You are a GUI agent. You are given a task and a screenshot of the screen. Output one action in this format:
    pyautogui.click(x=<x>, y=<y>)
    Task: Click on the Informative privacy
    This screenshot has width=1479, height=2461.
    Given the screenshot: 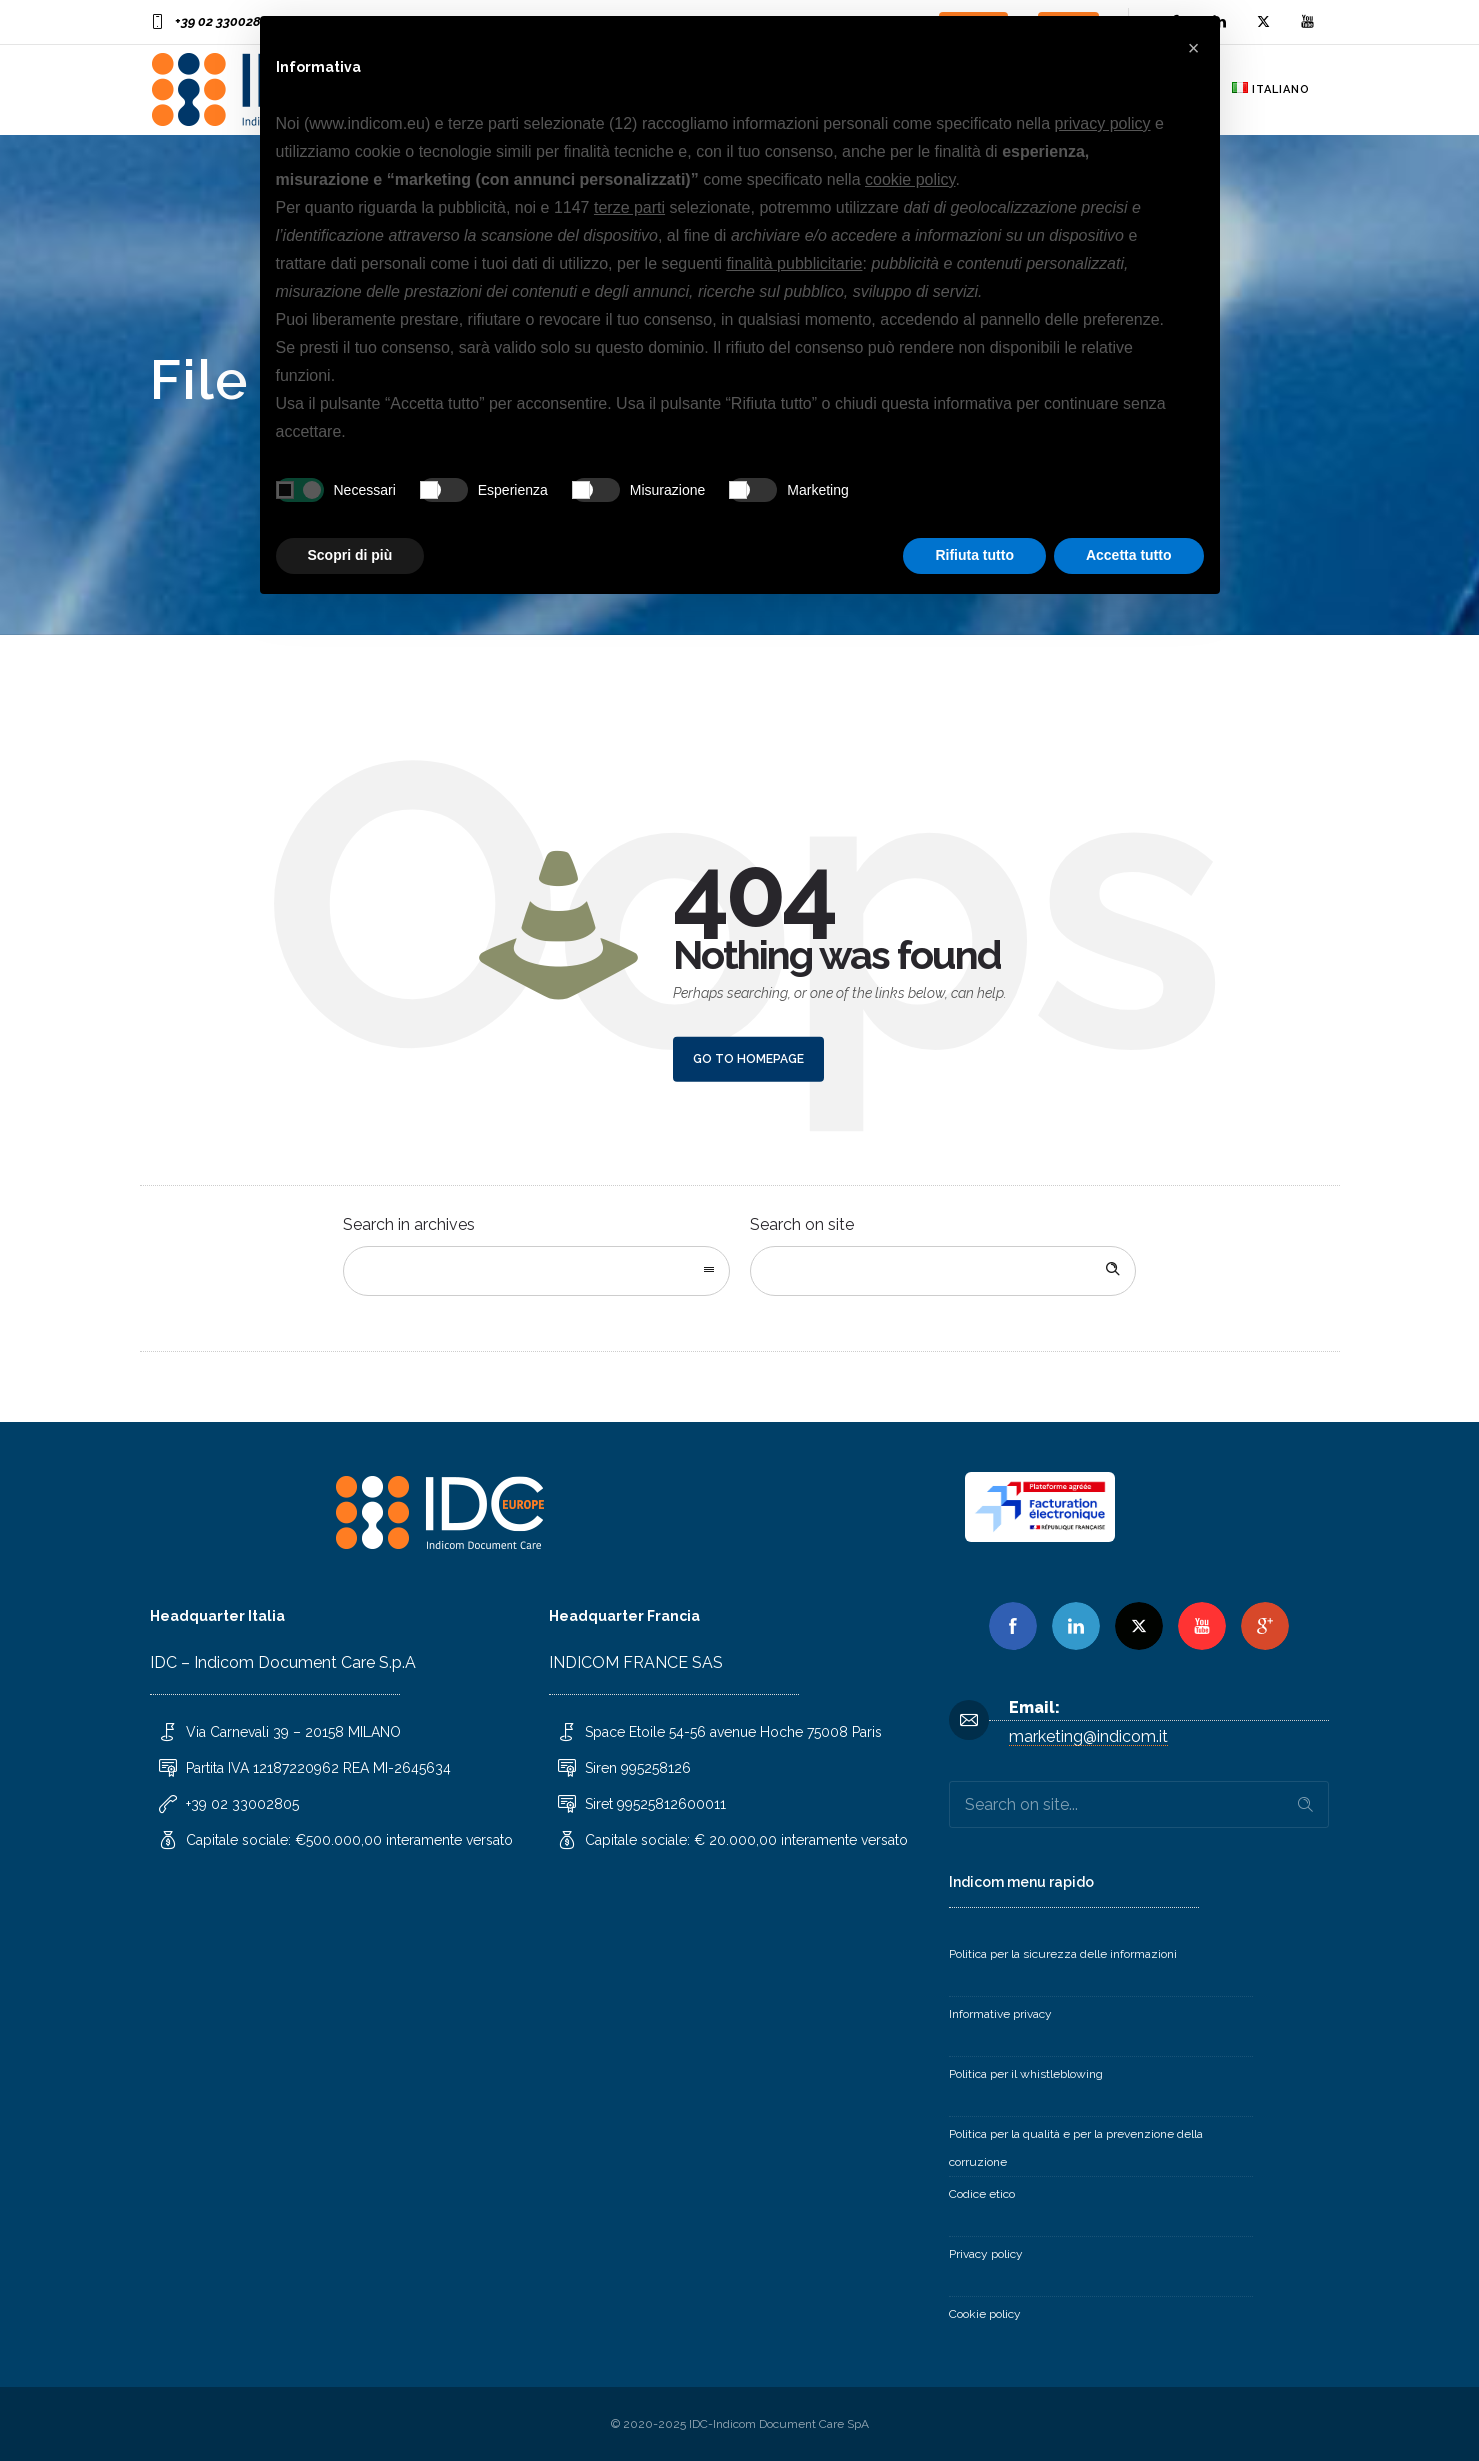 What is the action you would take?
    pyautogui.click(x=1000, y=2014)
    